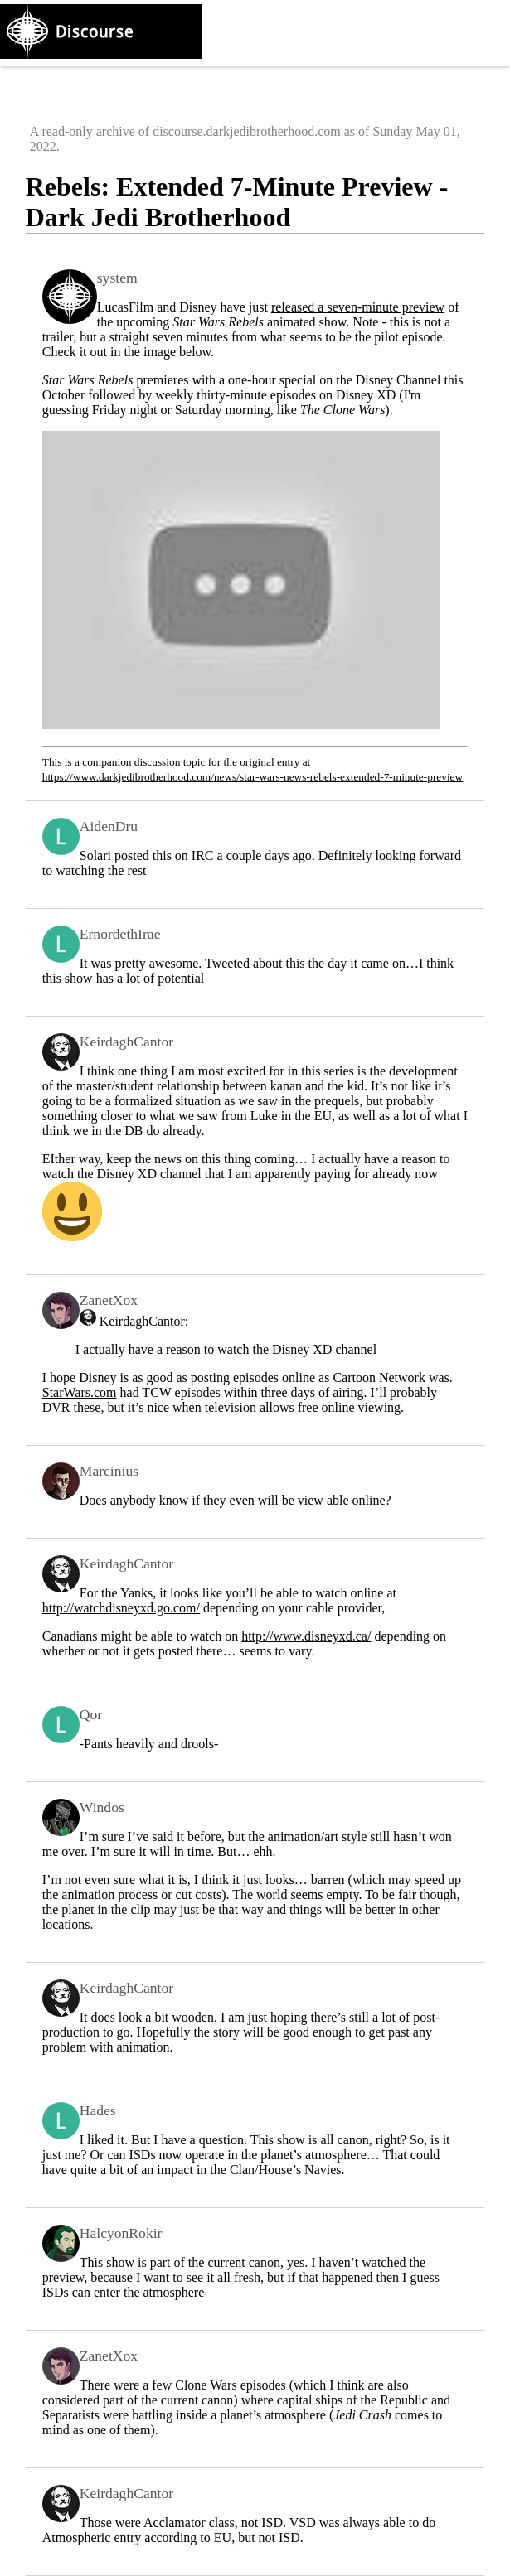 This screenshot has height=2576, width=510. Describe the element at coordinates (306, 1636) in the screenshot. I see `http://www.disneyxd.ca/` at that location.